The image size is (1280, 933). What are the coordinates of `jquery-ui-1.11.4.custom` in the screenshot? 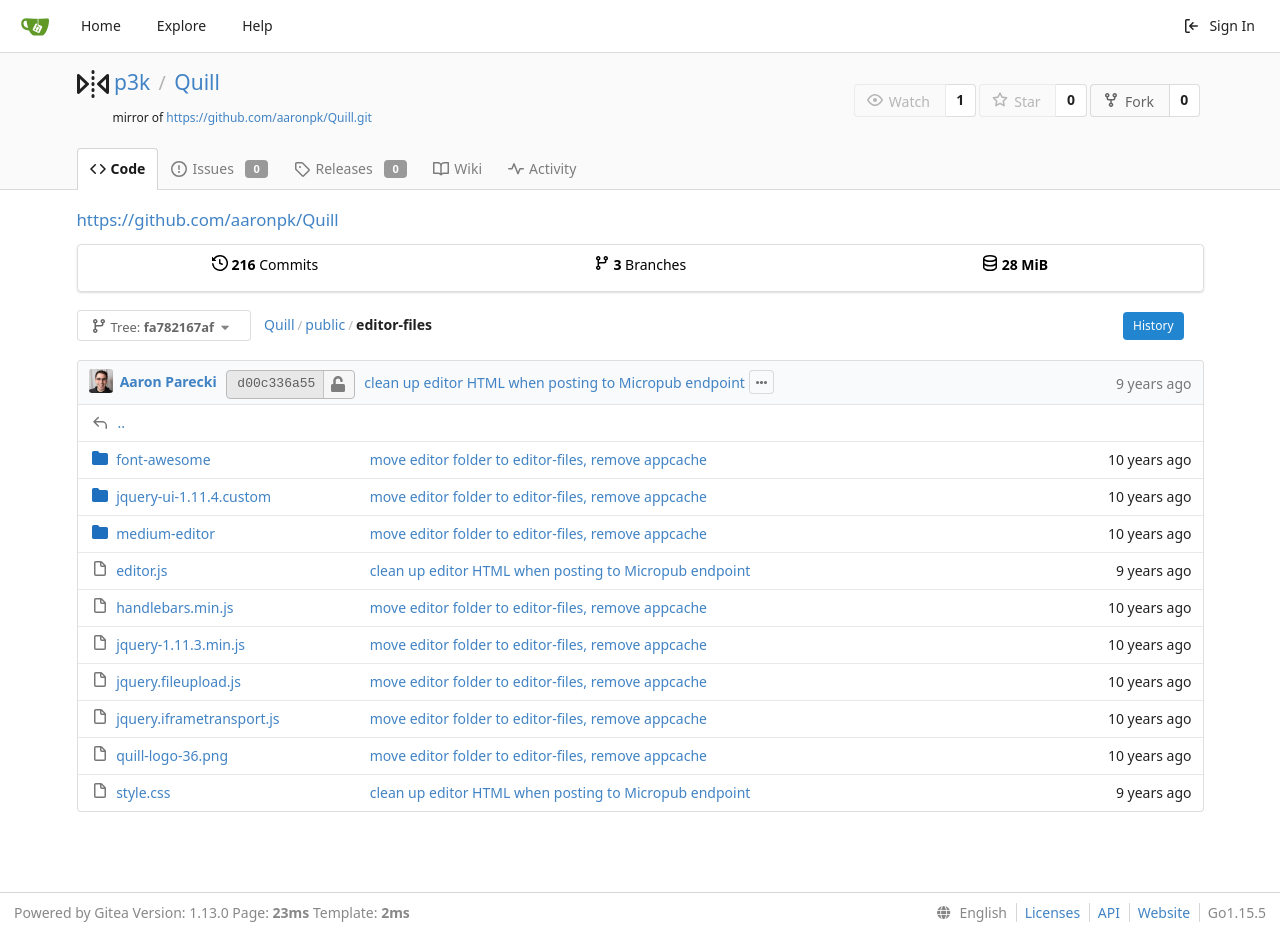 It's located at (193, 496).